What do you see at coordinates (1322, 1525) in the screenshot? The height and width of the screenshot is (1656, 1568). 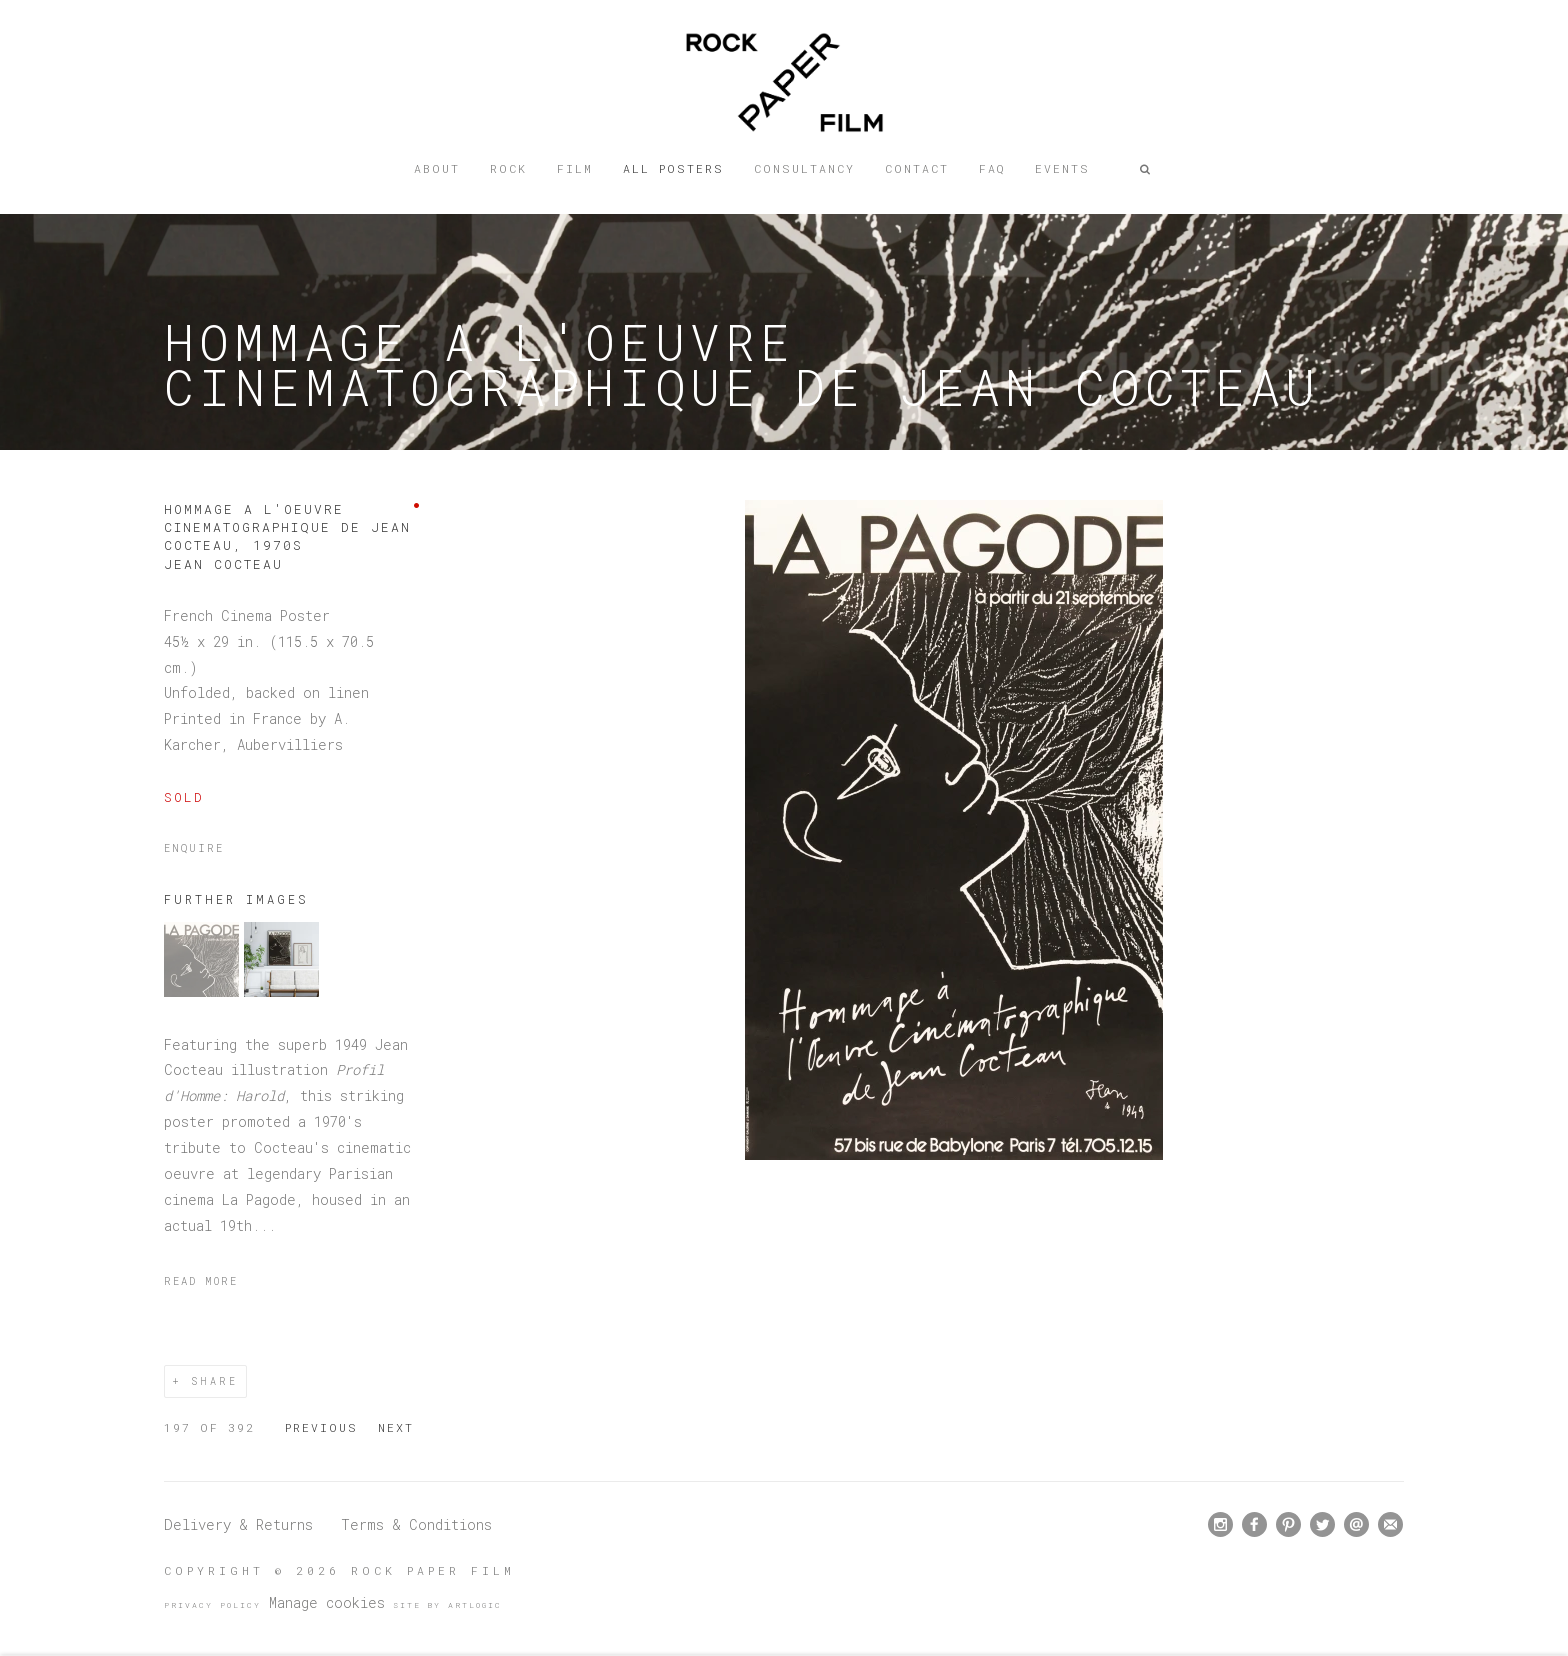 I see `Twitter [Twitter, opens in a new tab. (Link goes to a different website and opens in a new window).]` at bounding box center [1322, 1525].